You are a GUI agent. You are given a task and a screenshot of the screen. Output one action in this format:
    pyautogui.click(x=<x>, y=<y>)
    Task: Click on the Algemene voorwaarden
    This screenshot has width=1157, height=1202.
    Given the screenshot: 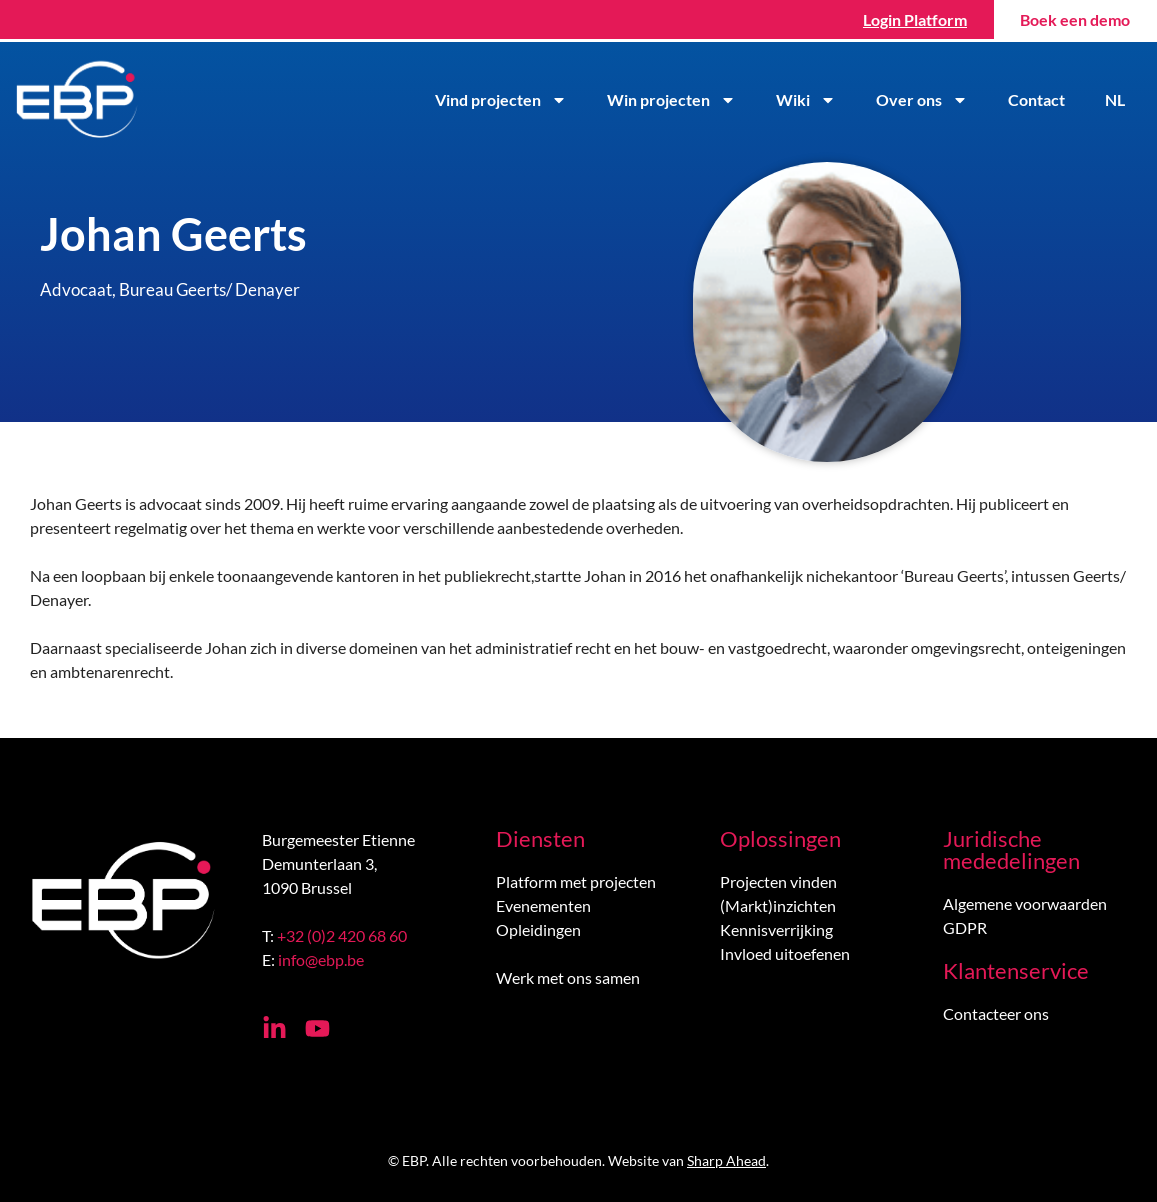 What is the action you would take?
    pyautogui.click(x=1025, y=903)
    